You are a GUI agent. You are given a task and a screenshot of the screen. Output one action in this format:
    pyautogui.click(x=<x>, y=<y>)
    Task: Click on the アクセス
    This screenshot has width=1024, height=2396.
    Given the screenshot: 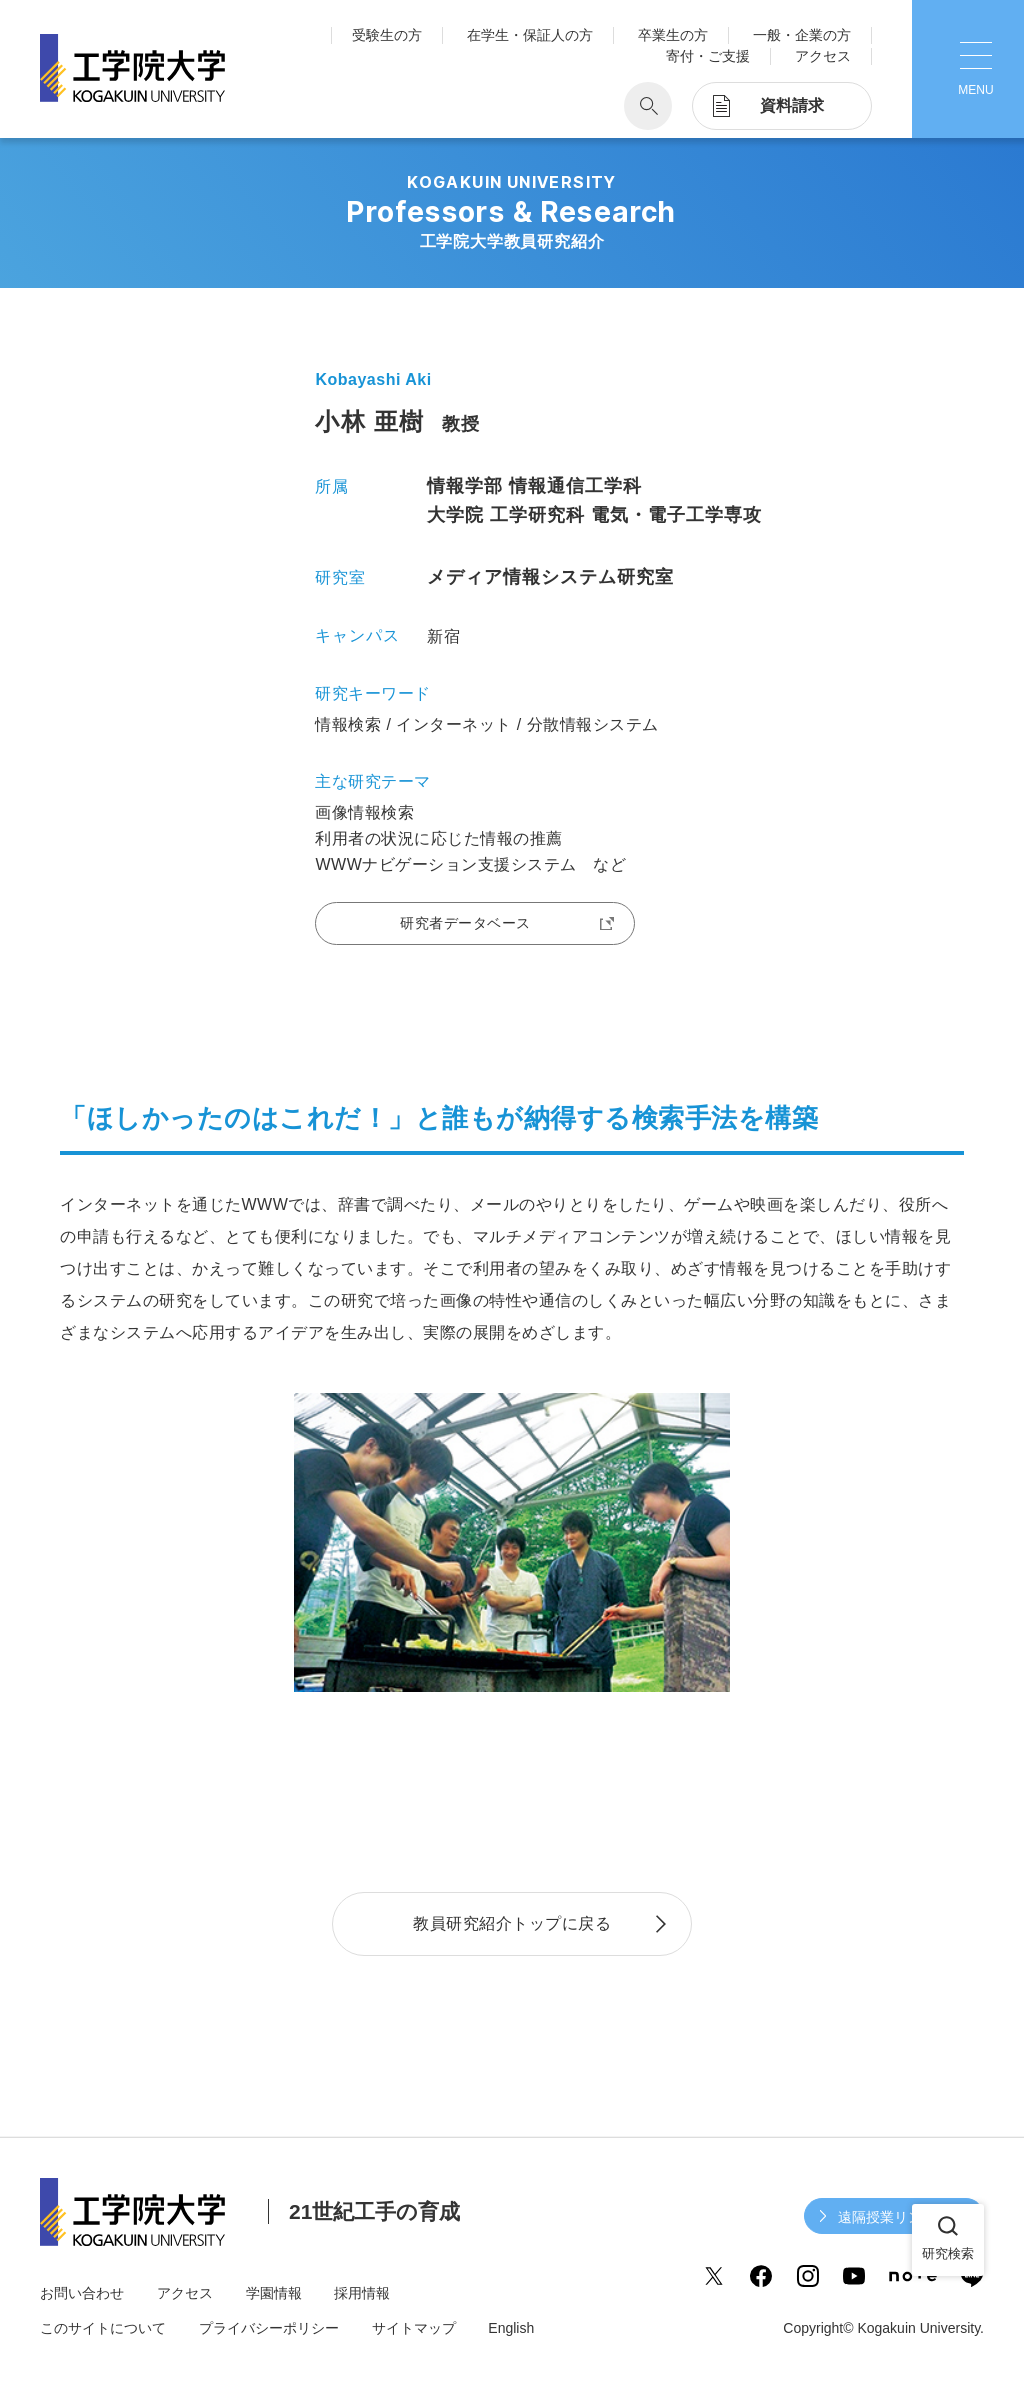 What is the action you would take?
    pyautogui.click(x=823, y=56)
    